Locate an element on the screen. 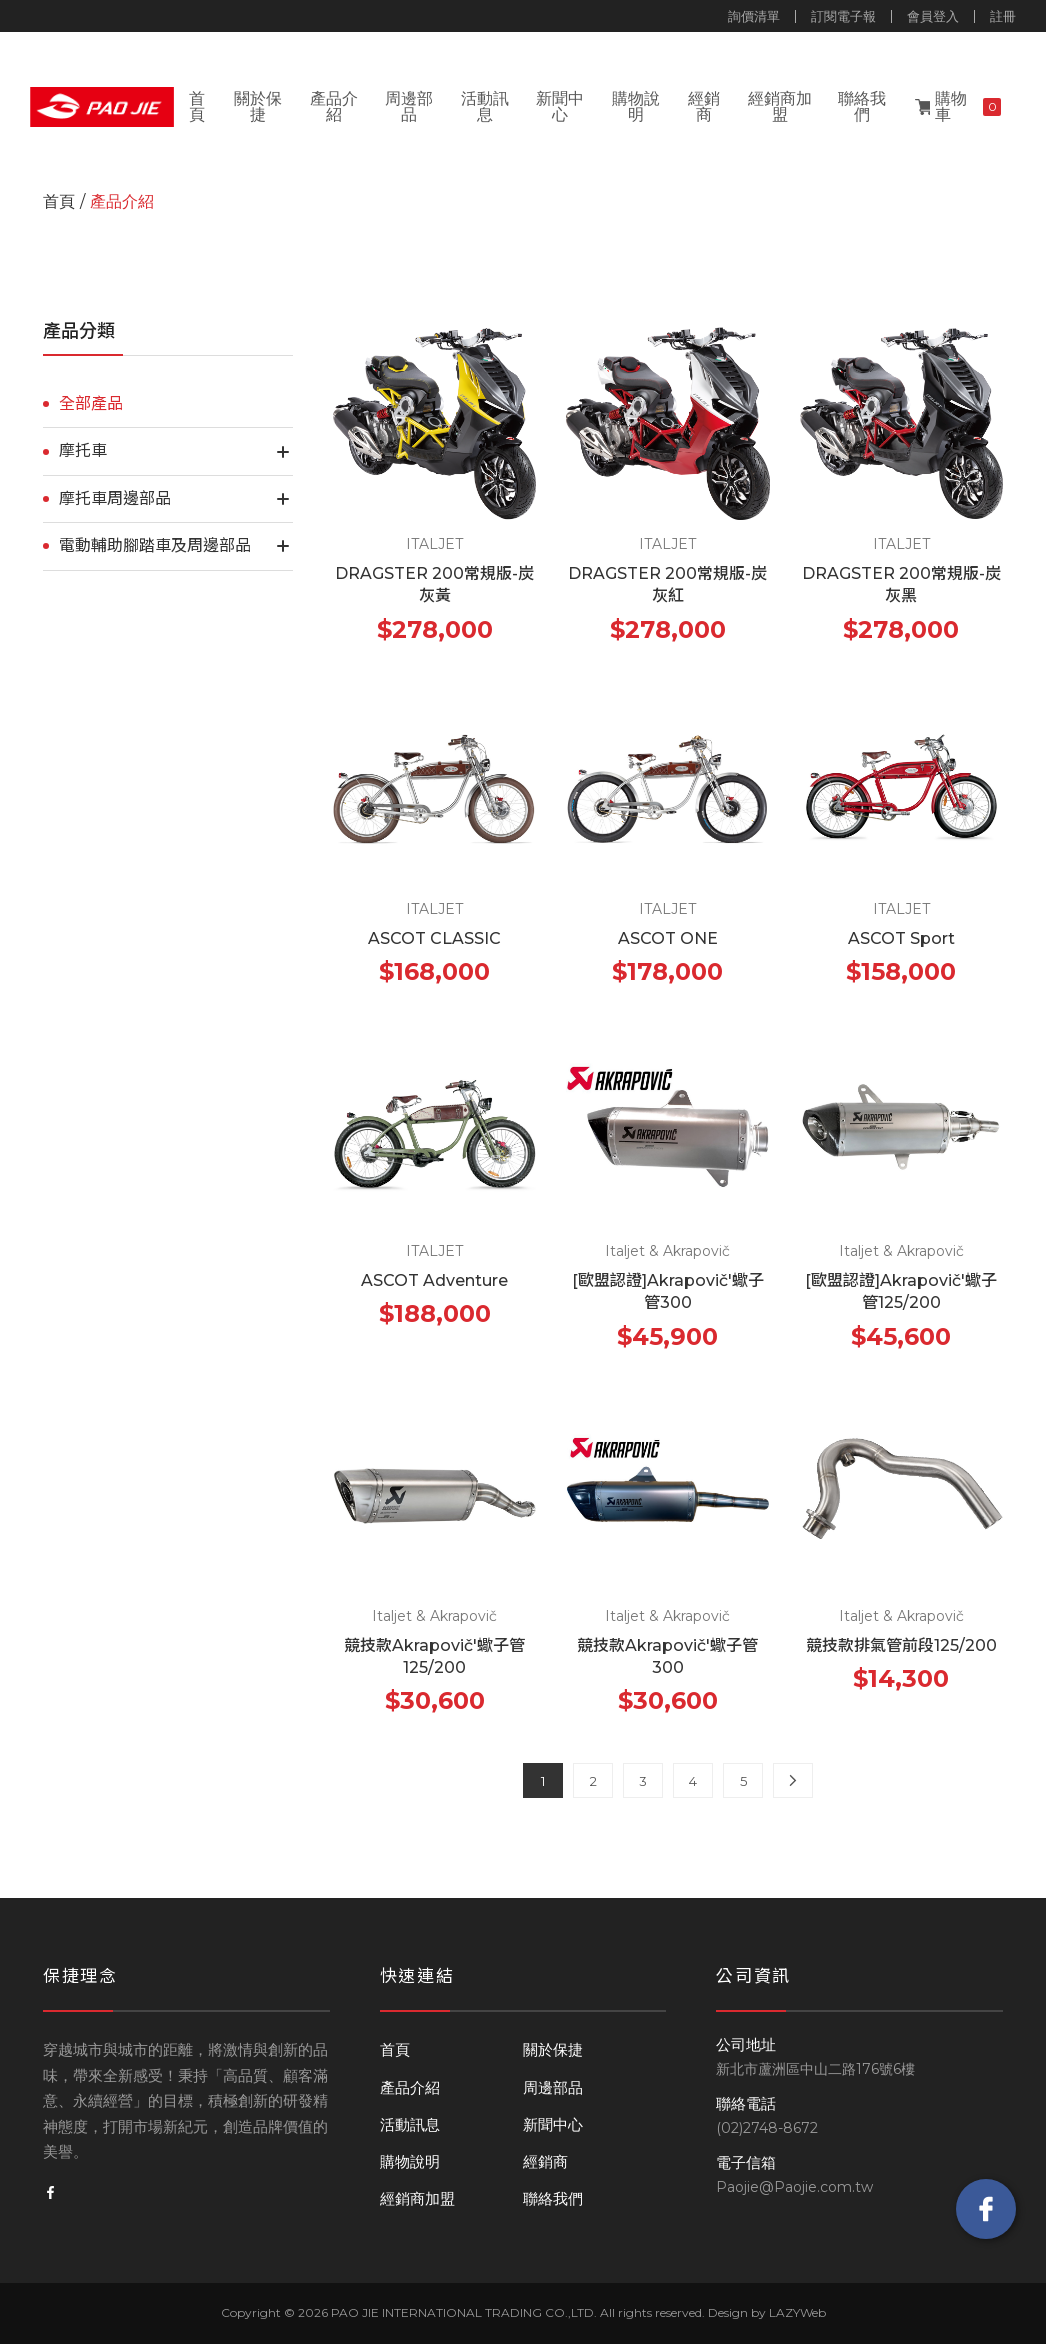 The width and height of the screenshot is (1046, 2344). 經銷商加盟 is located at coordinates (780, 106).